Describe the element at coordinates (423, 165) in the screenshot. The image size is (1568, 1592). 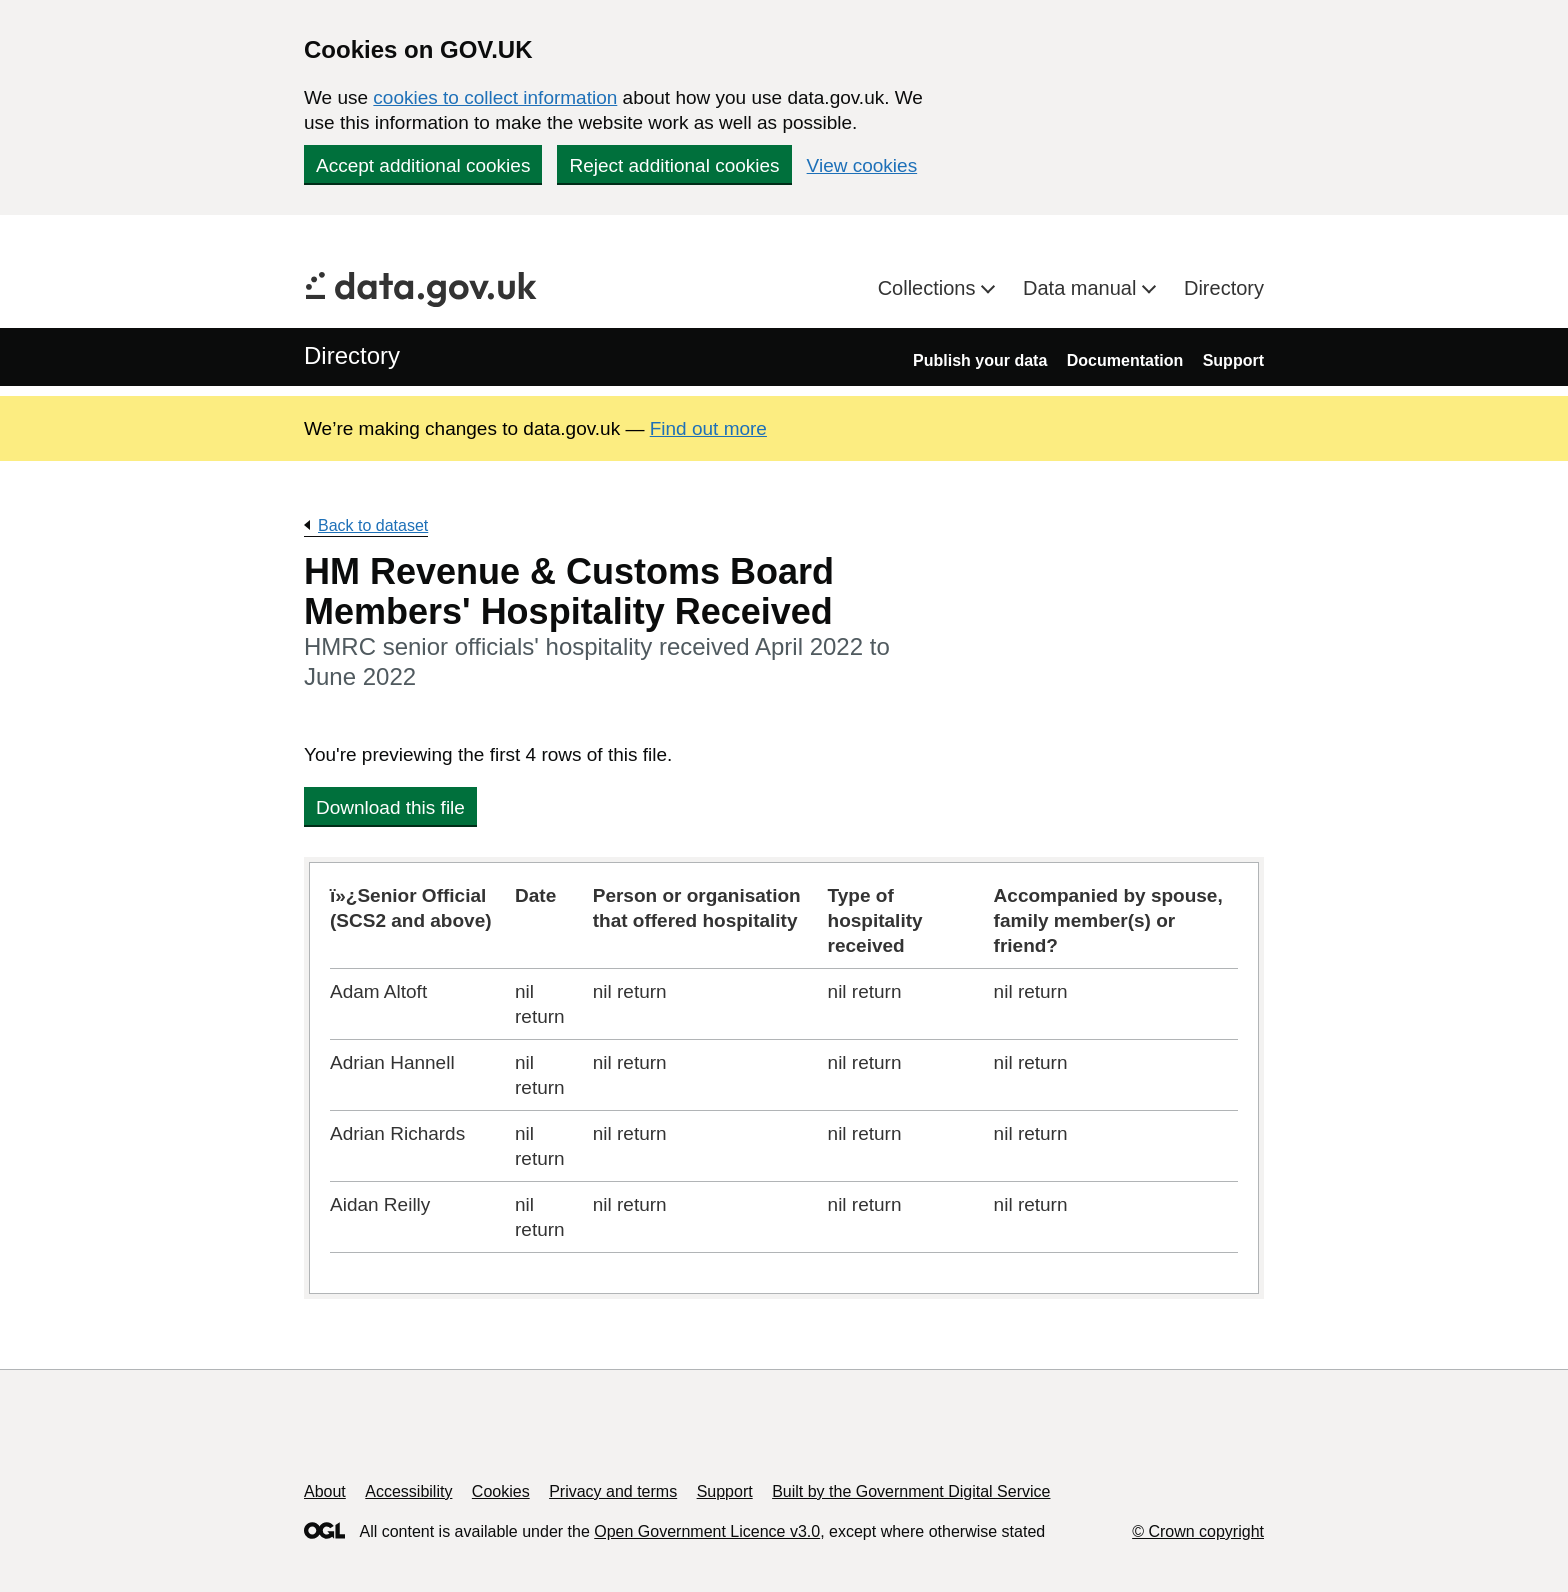
I see `Accept additional cookies` at that location.